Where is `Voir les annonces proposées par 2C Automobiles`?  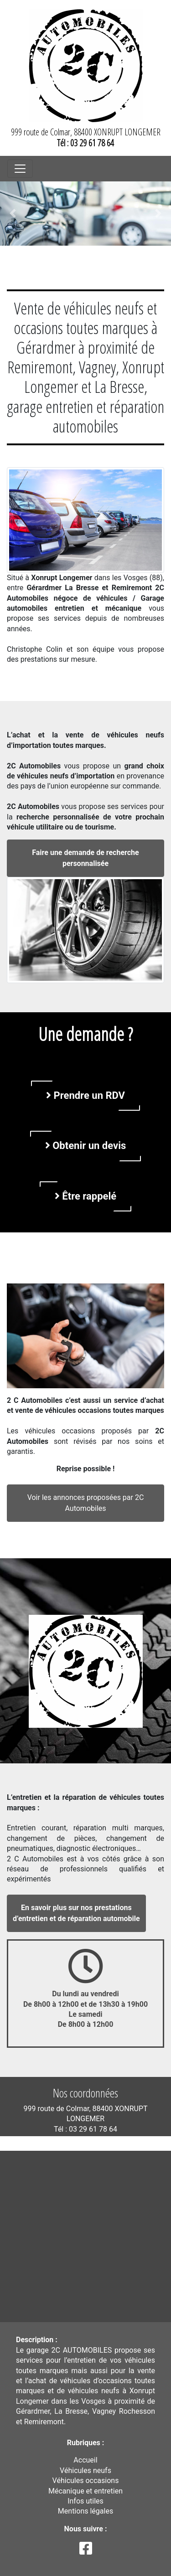 Voir les annonces proposées par 2C Automobiles is located at coordinates (85, 1503).